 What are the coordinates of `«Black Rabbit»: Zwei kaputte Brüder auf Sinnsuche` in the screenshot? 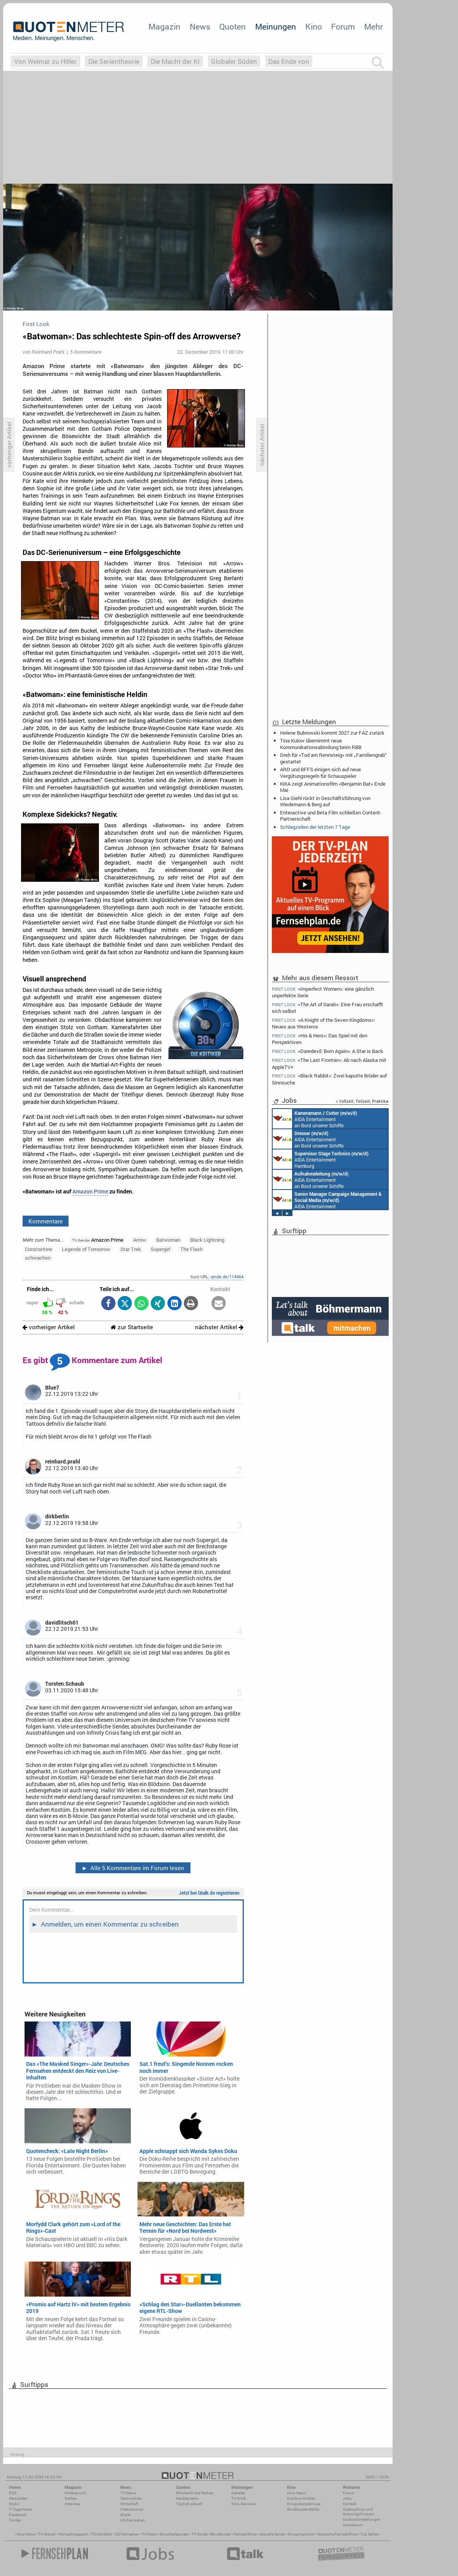 It's located at (329, 1078).